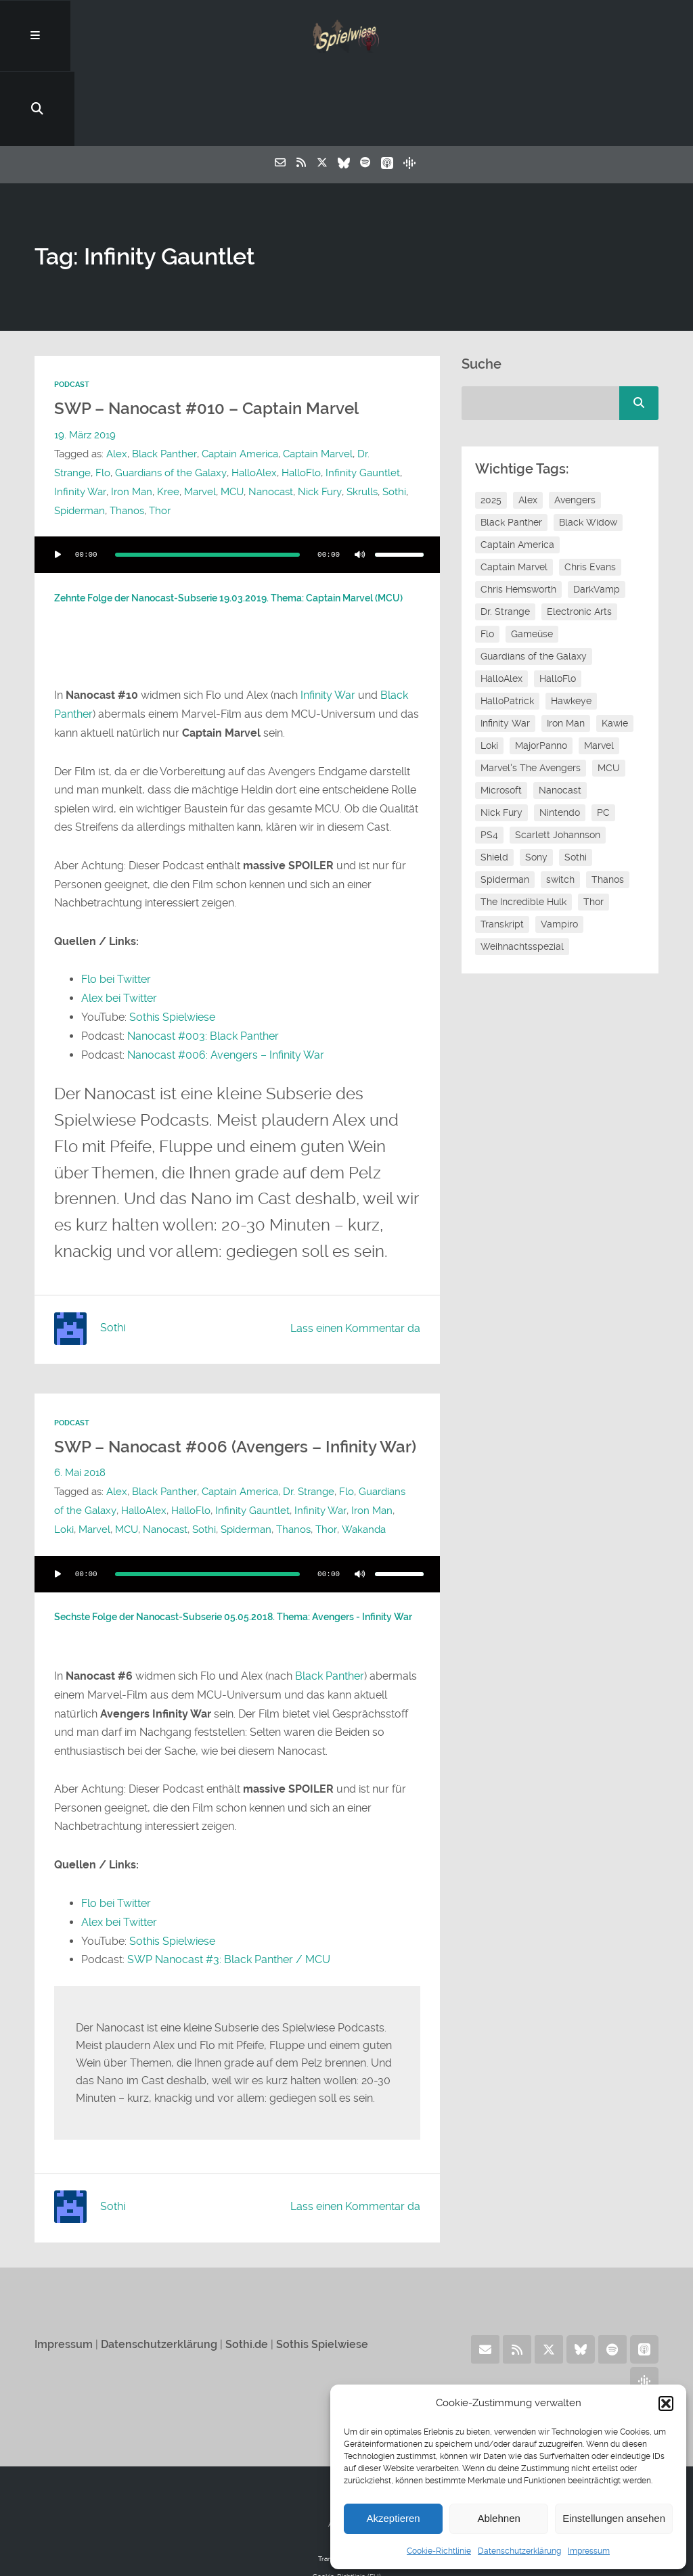  I want to click on Transkript [Transkript (8 Einträge)], so click(502, 853).